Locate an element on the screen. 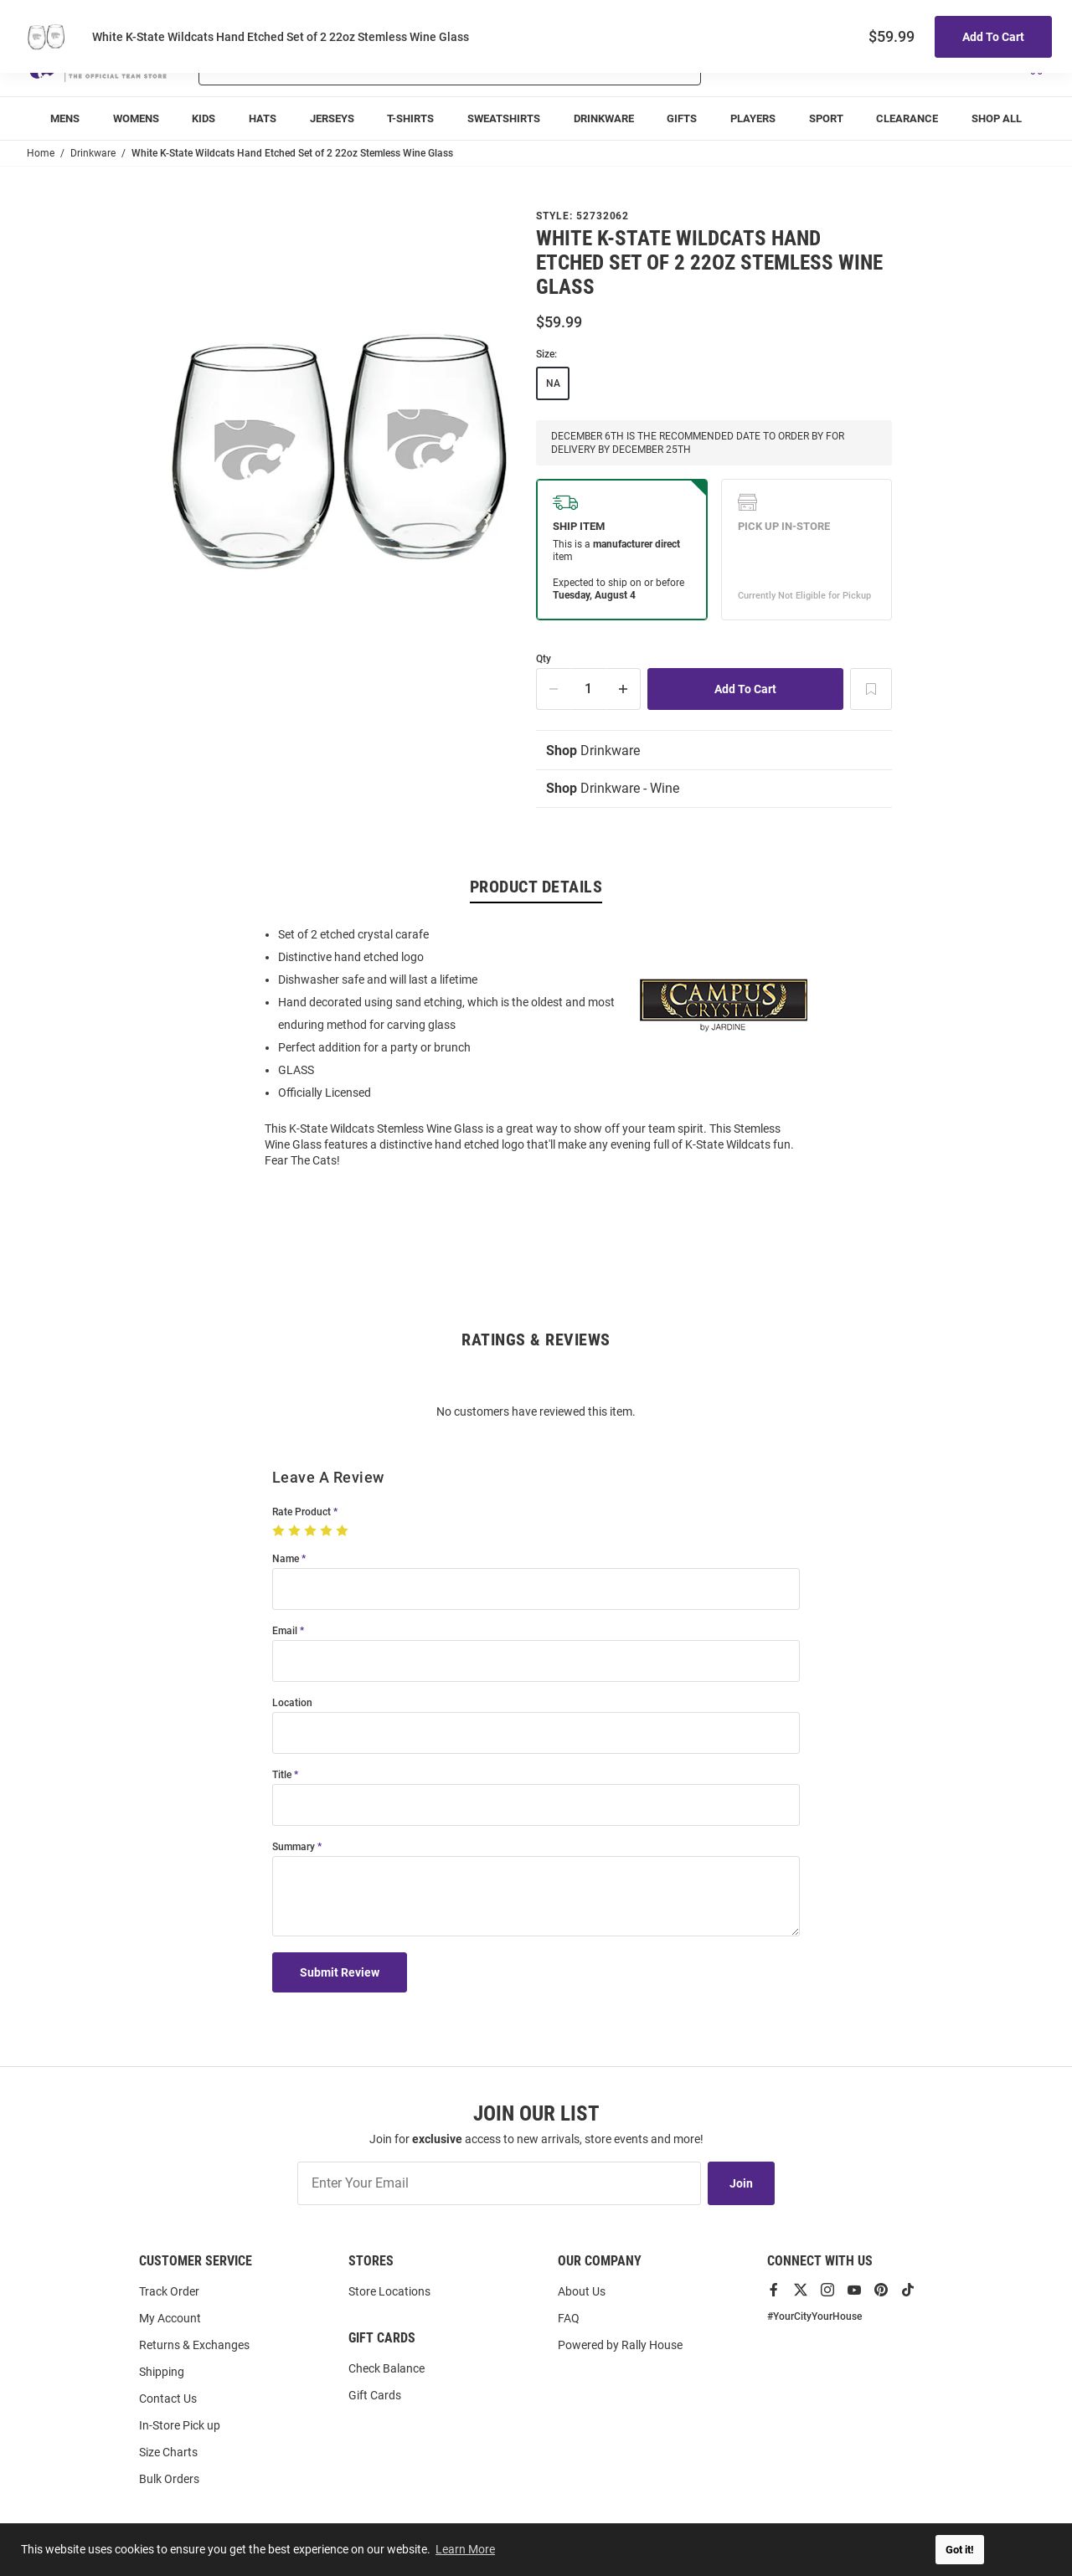  Learn More [button] is located at coordinates (465, 2549).